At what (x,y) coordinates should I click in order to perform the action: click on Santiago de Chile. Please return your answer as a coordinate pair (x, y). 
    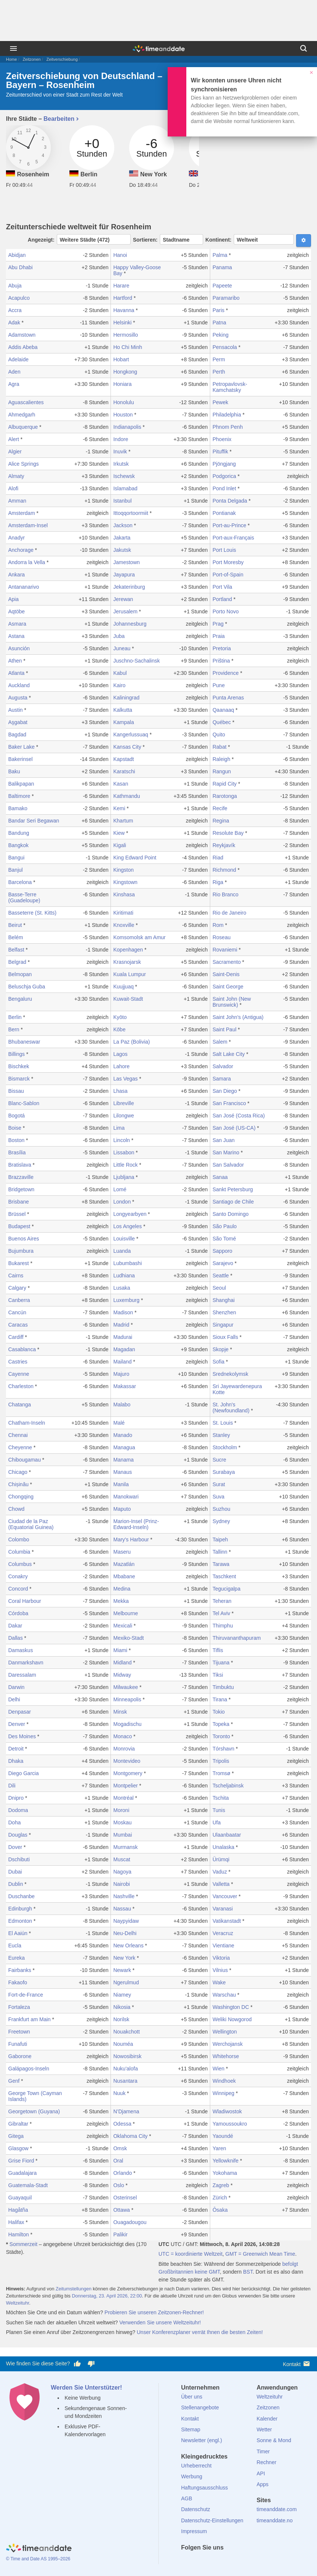
    Looking at the image, I should click on (233, 1202).